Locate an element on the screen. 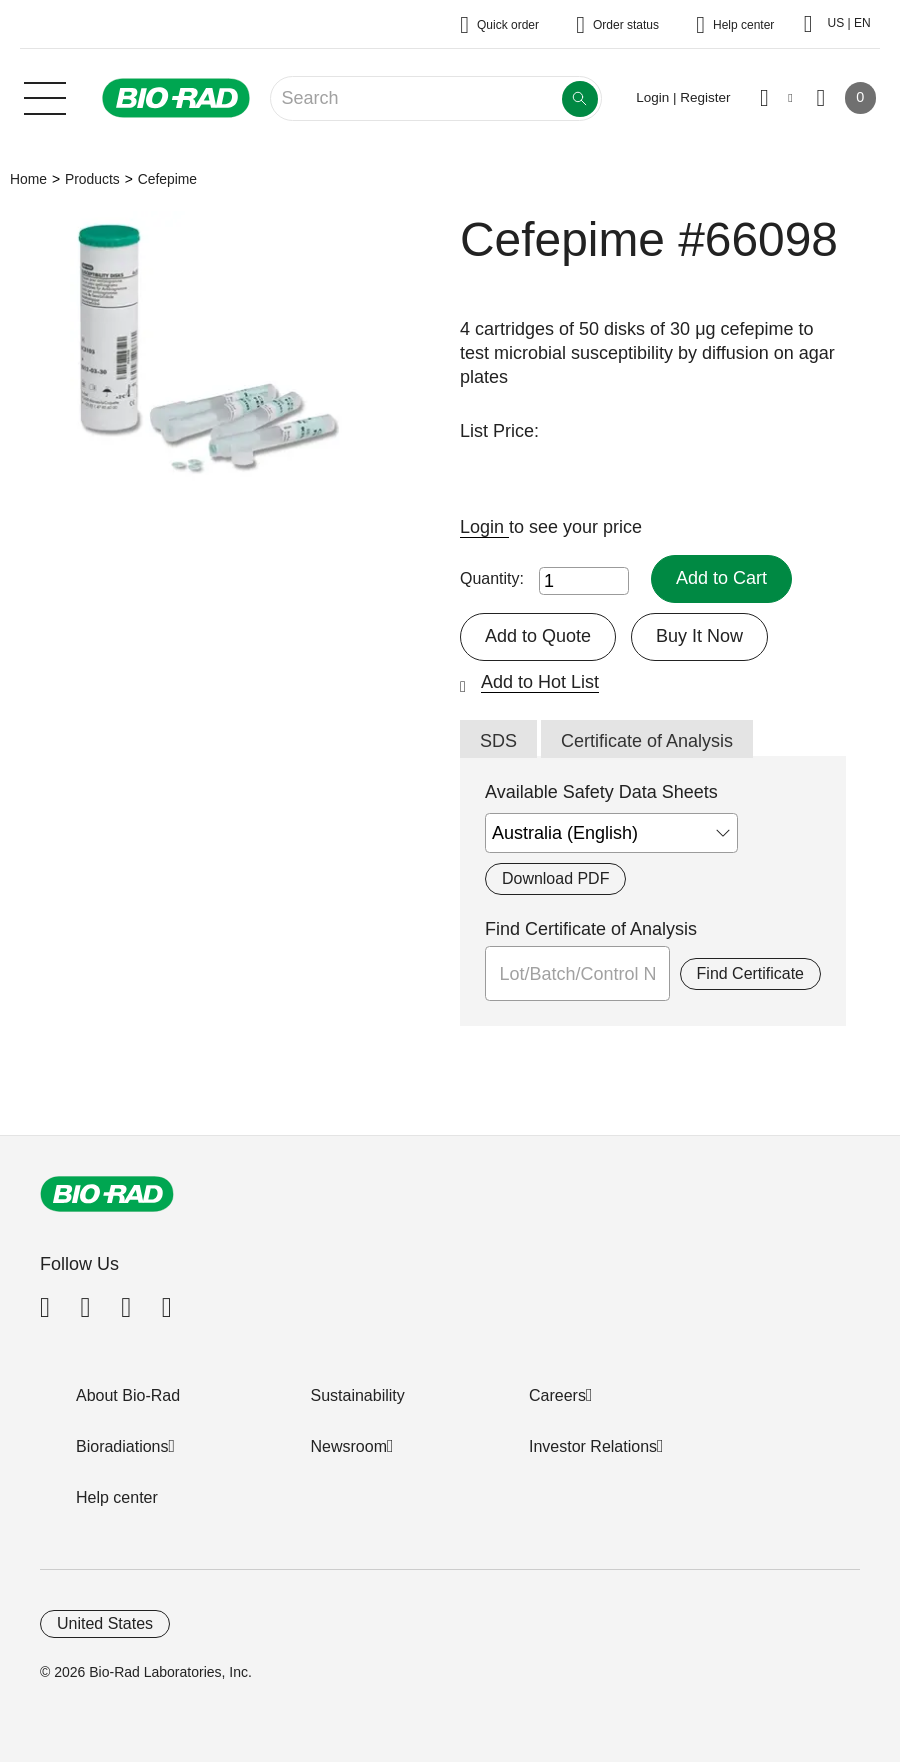 The width and height of the screenshot is (900, 1762). Login is located at coordinates (484, 527).